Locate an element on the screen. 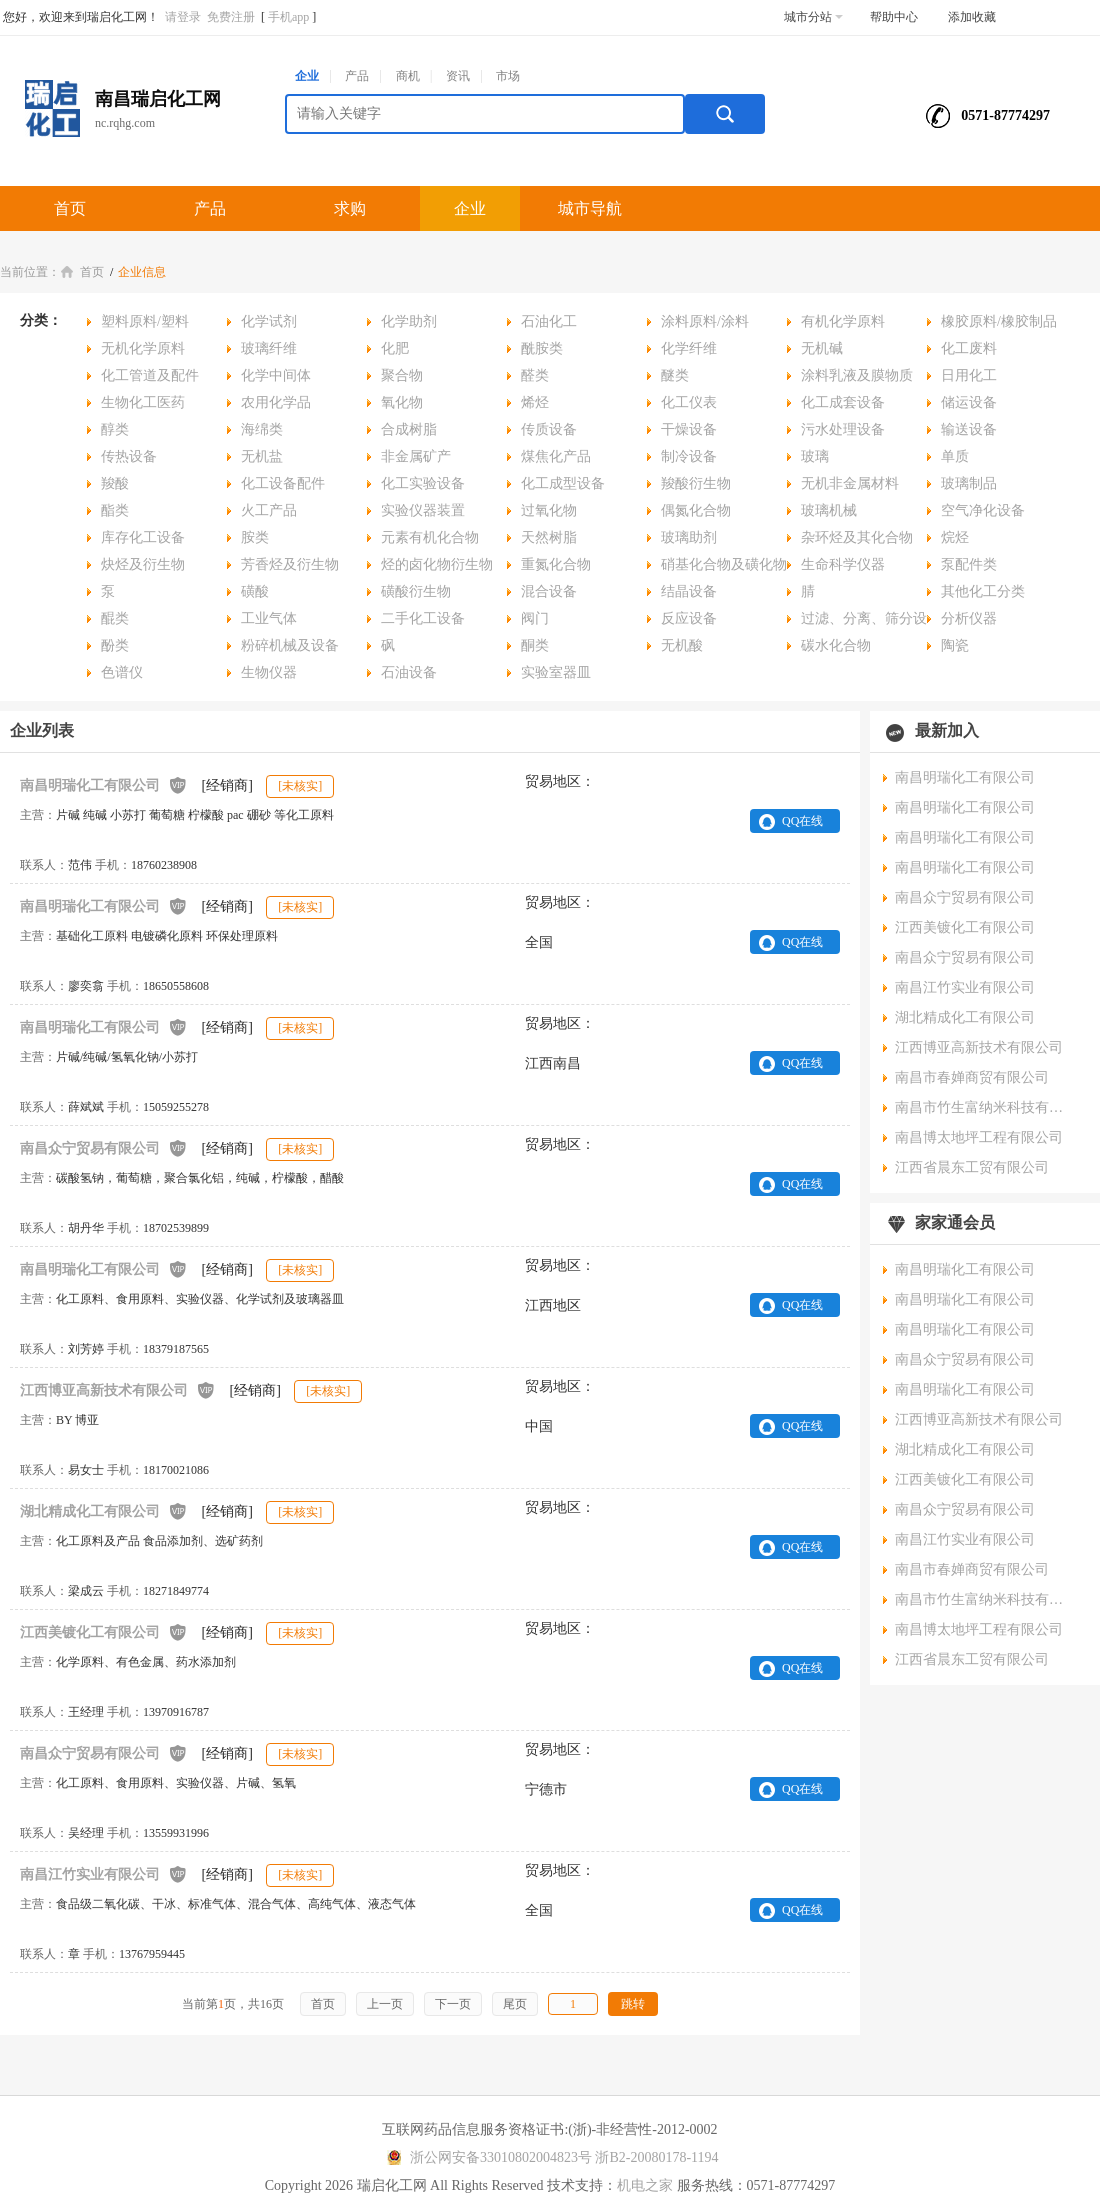 The height and width of the screenshot is (2210, 1100). 橡胶原料/橡胶制品 is located at coordinates (999, 321).